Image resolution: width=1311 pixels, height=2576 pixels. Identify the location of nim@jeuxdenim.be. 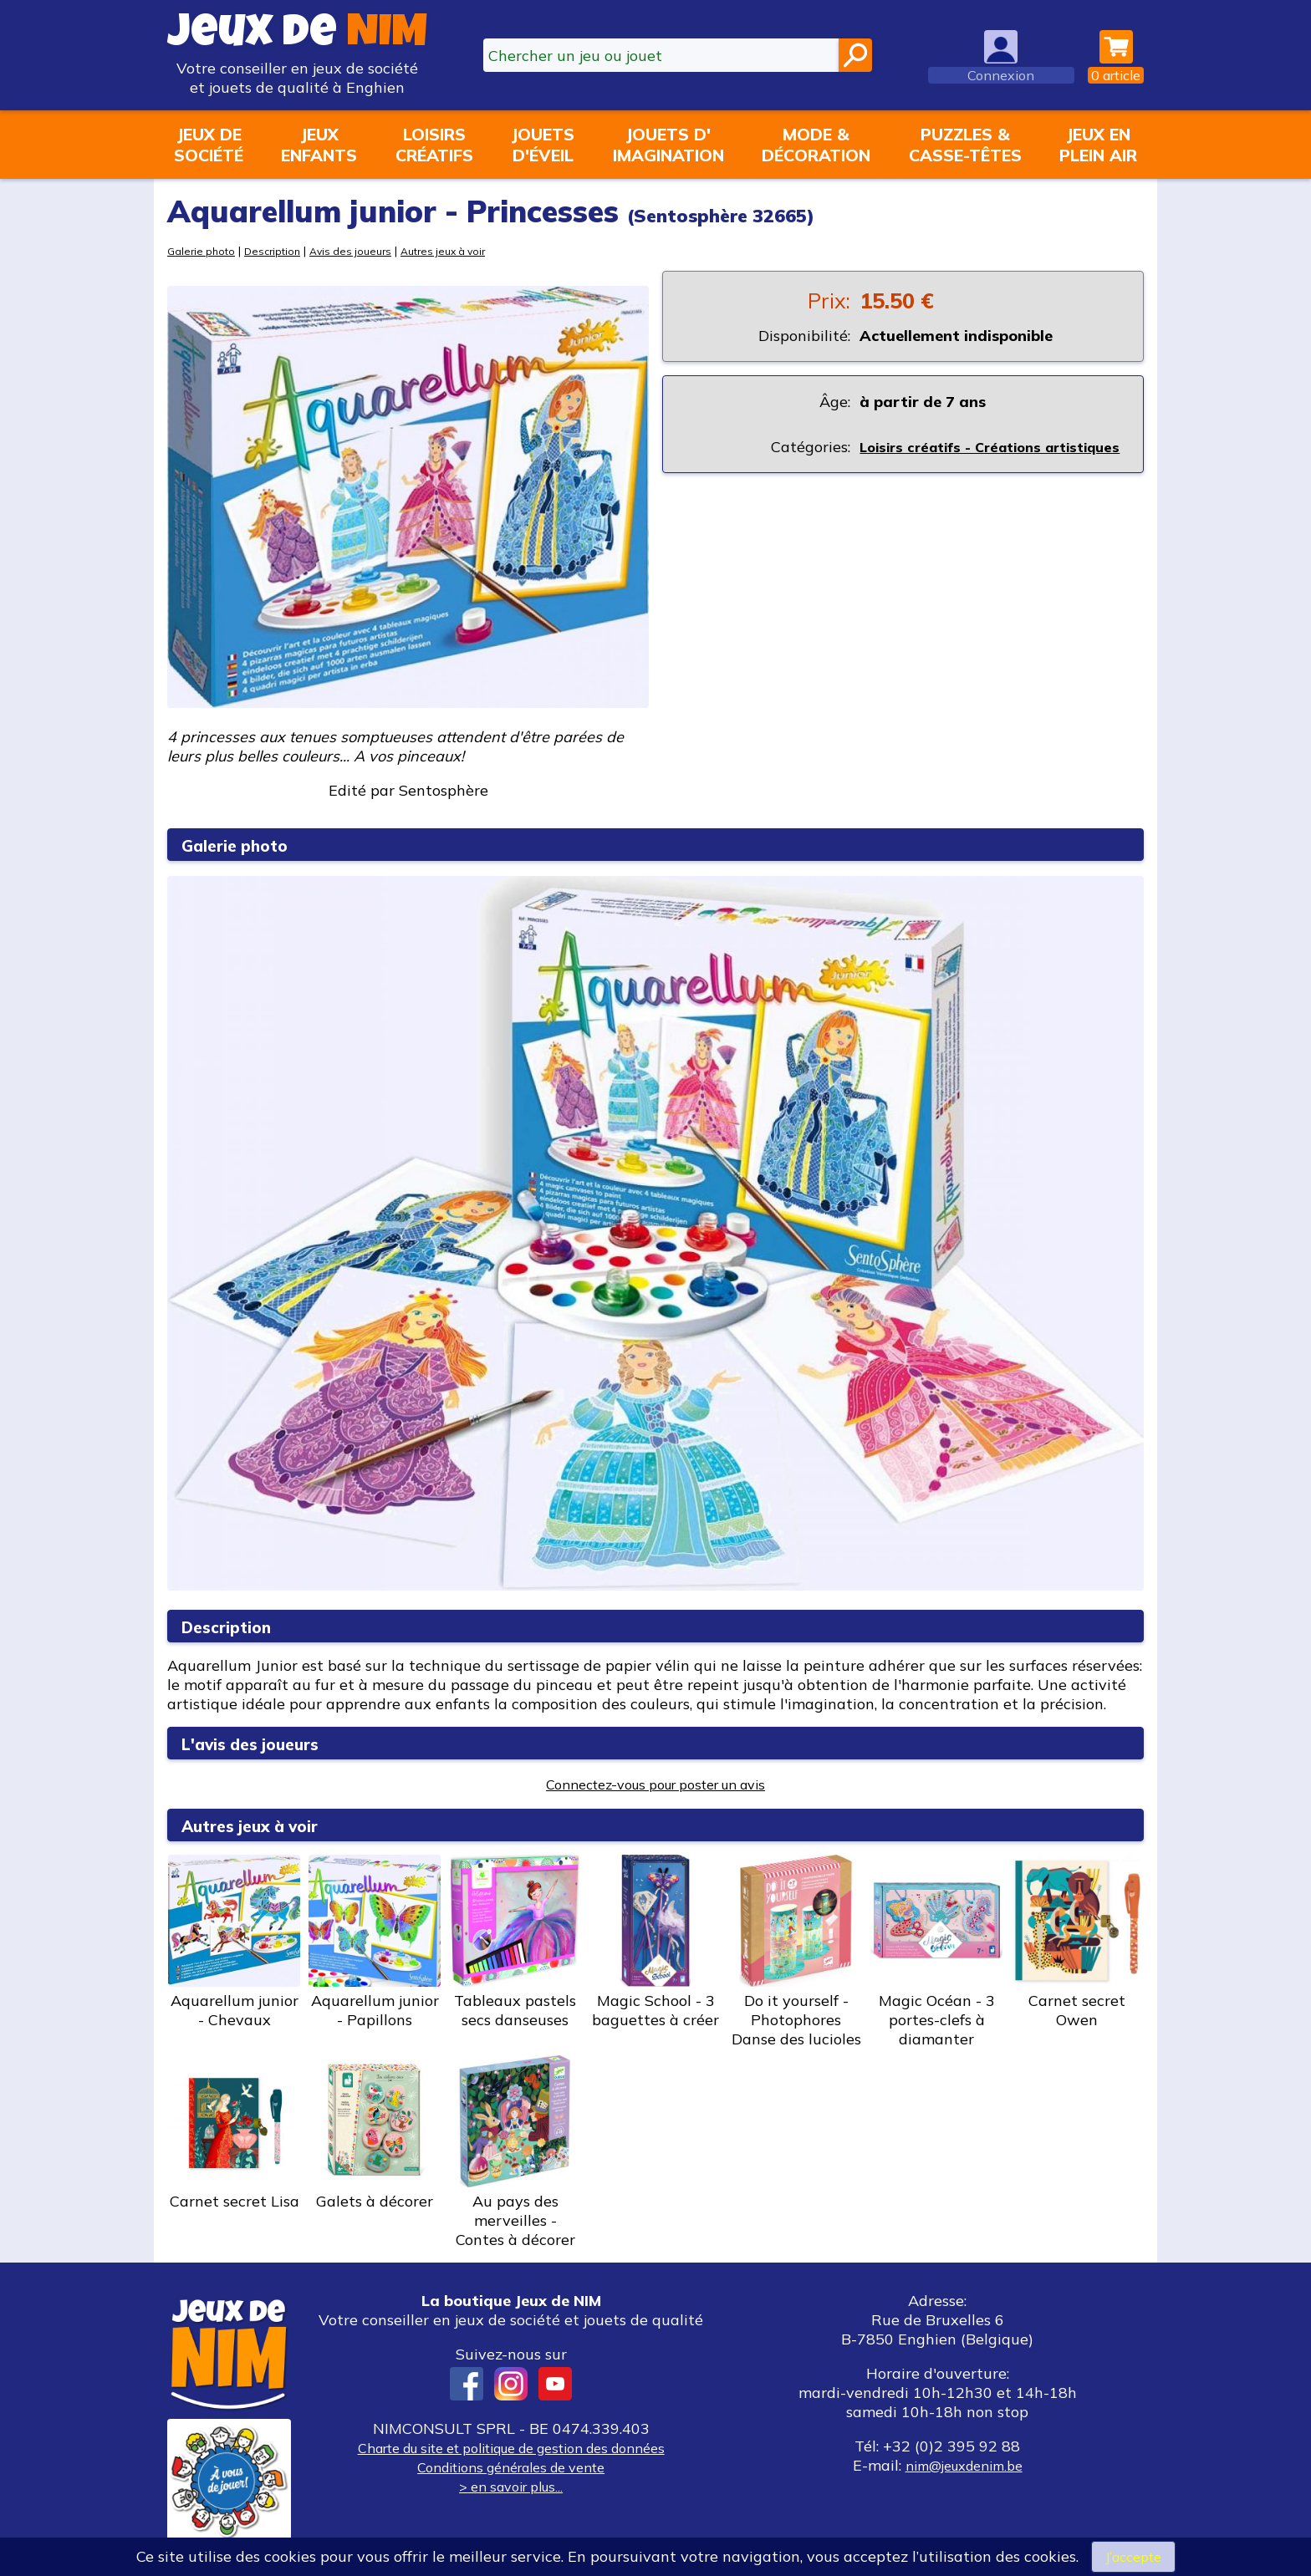
(963, 2465).